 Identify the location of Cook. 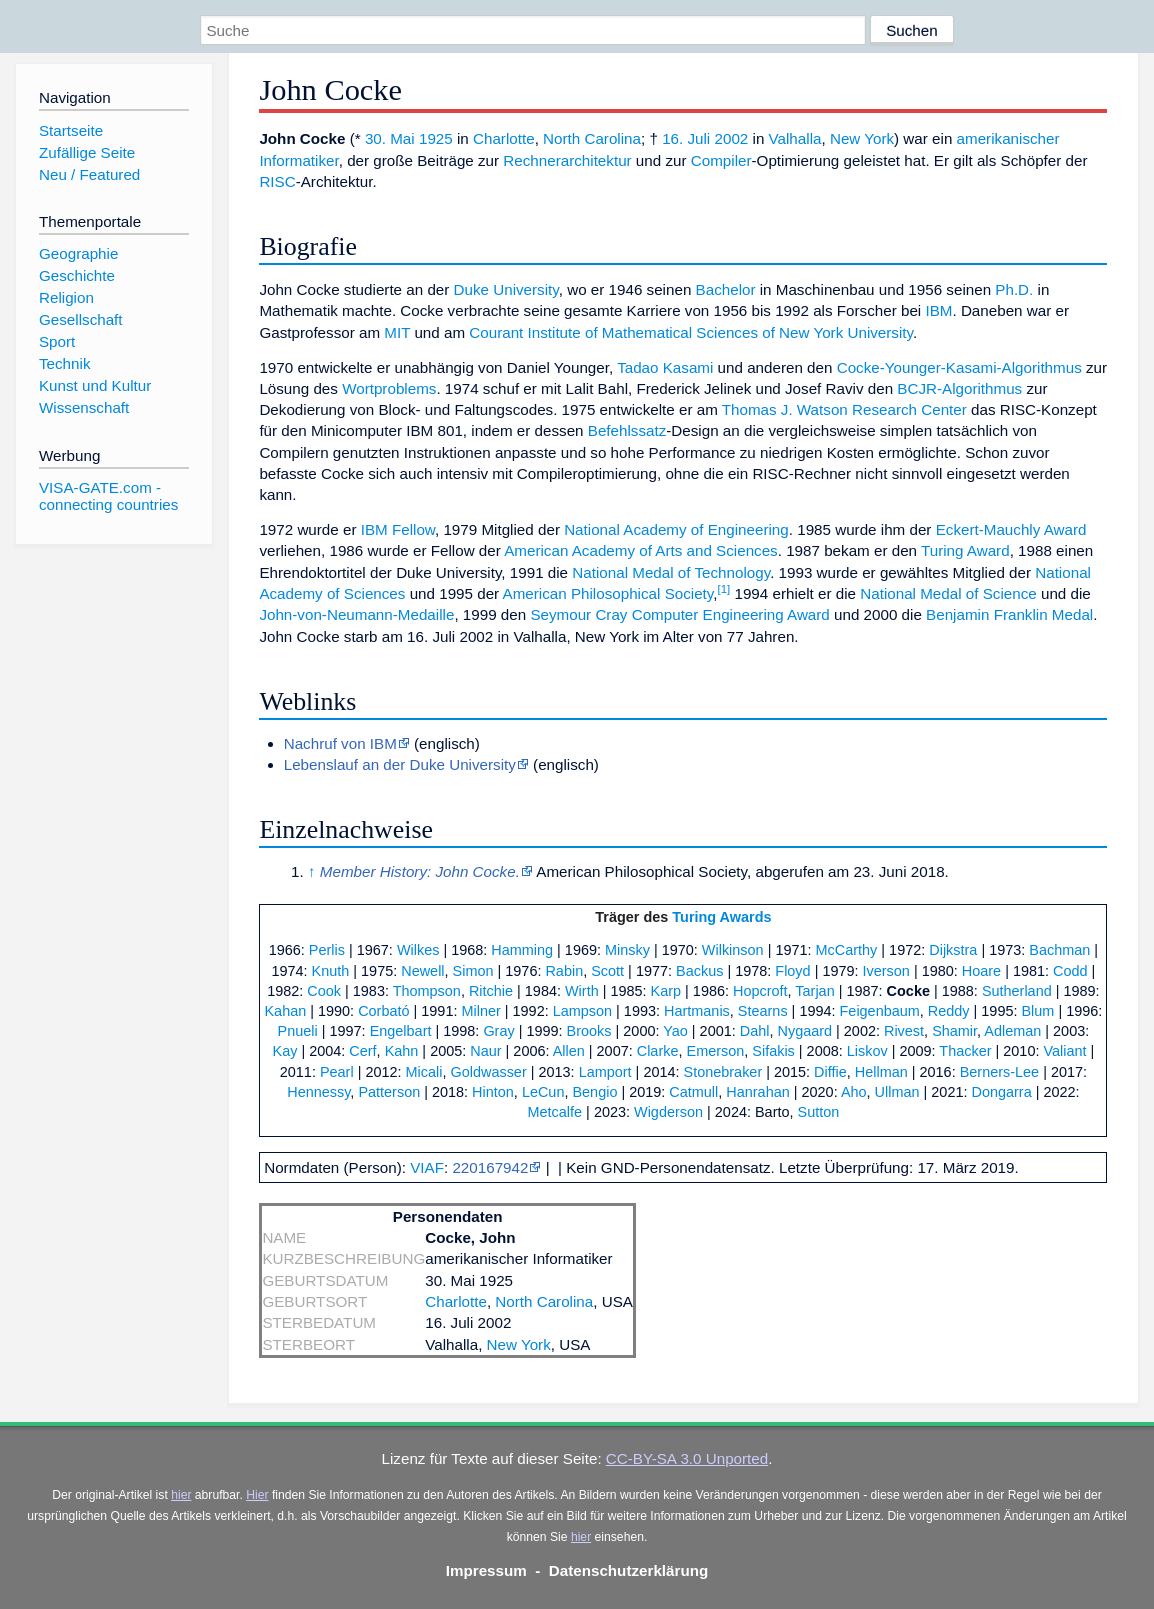
(324, 991).